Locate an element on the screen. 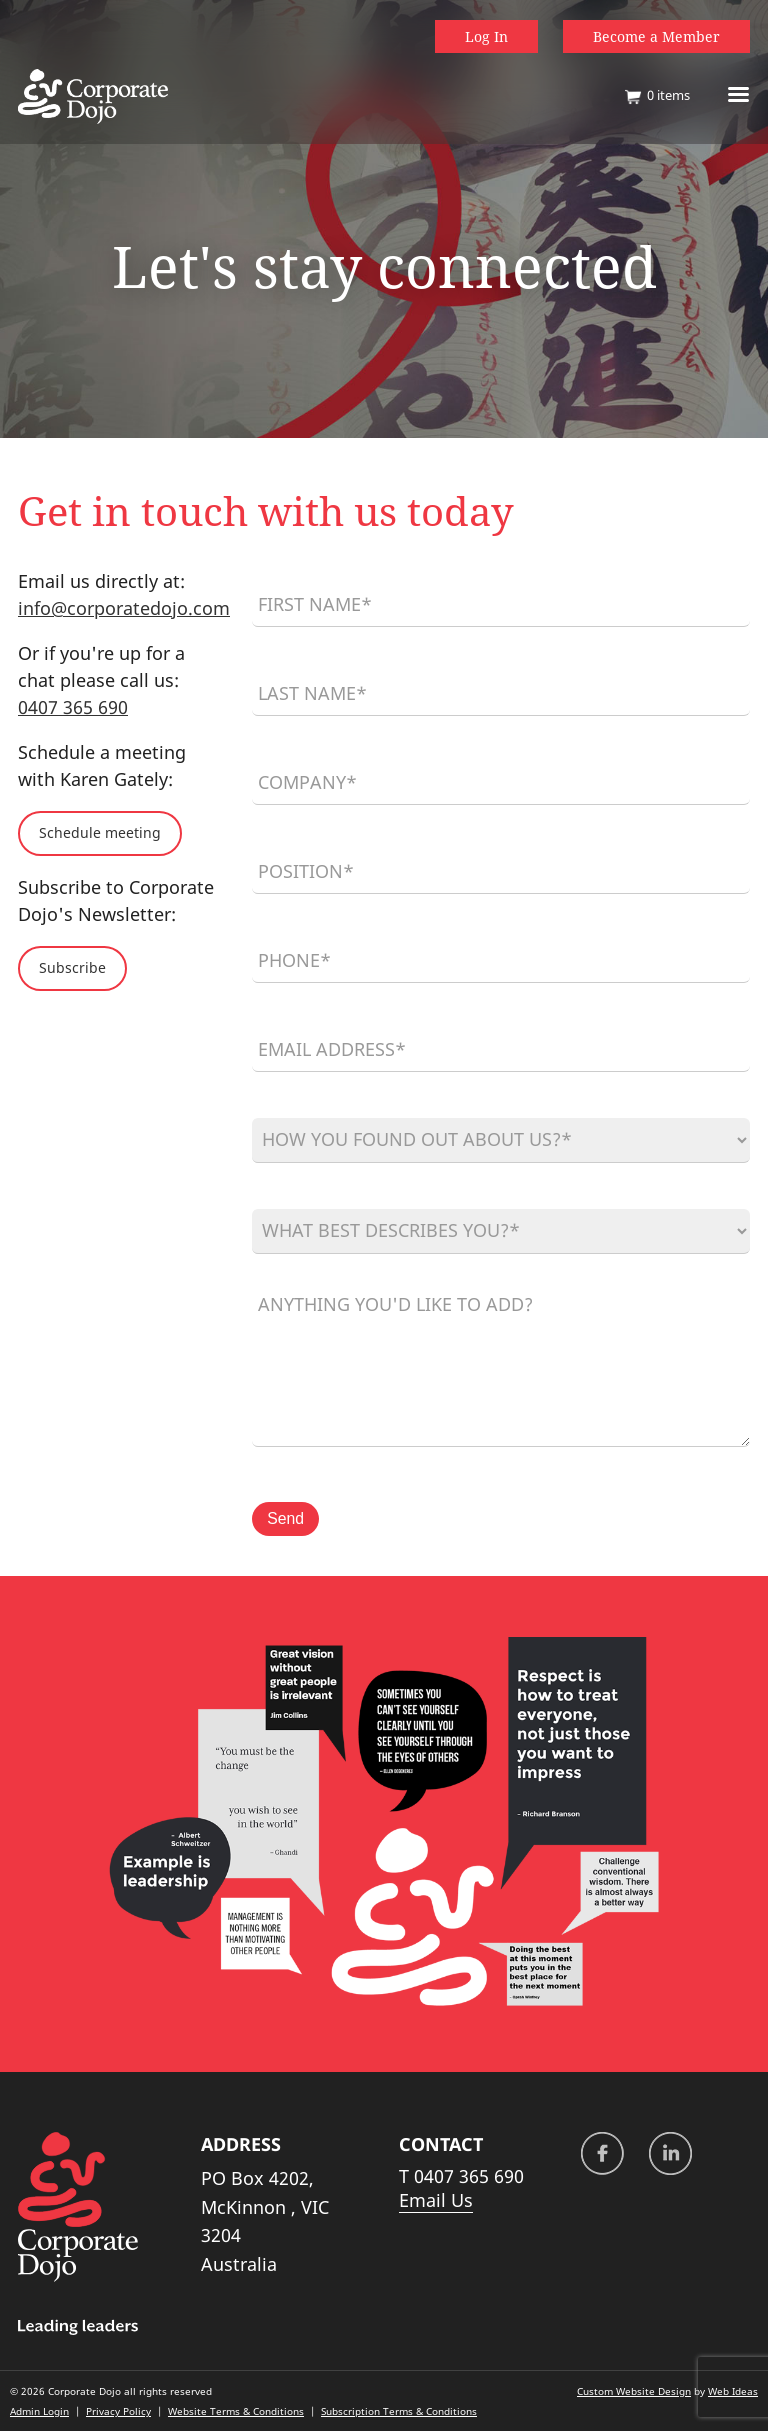 The height and width of the screenshot is (2431, 768). Custom Website Design is located at coordinates (634, 2391).